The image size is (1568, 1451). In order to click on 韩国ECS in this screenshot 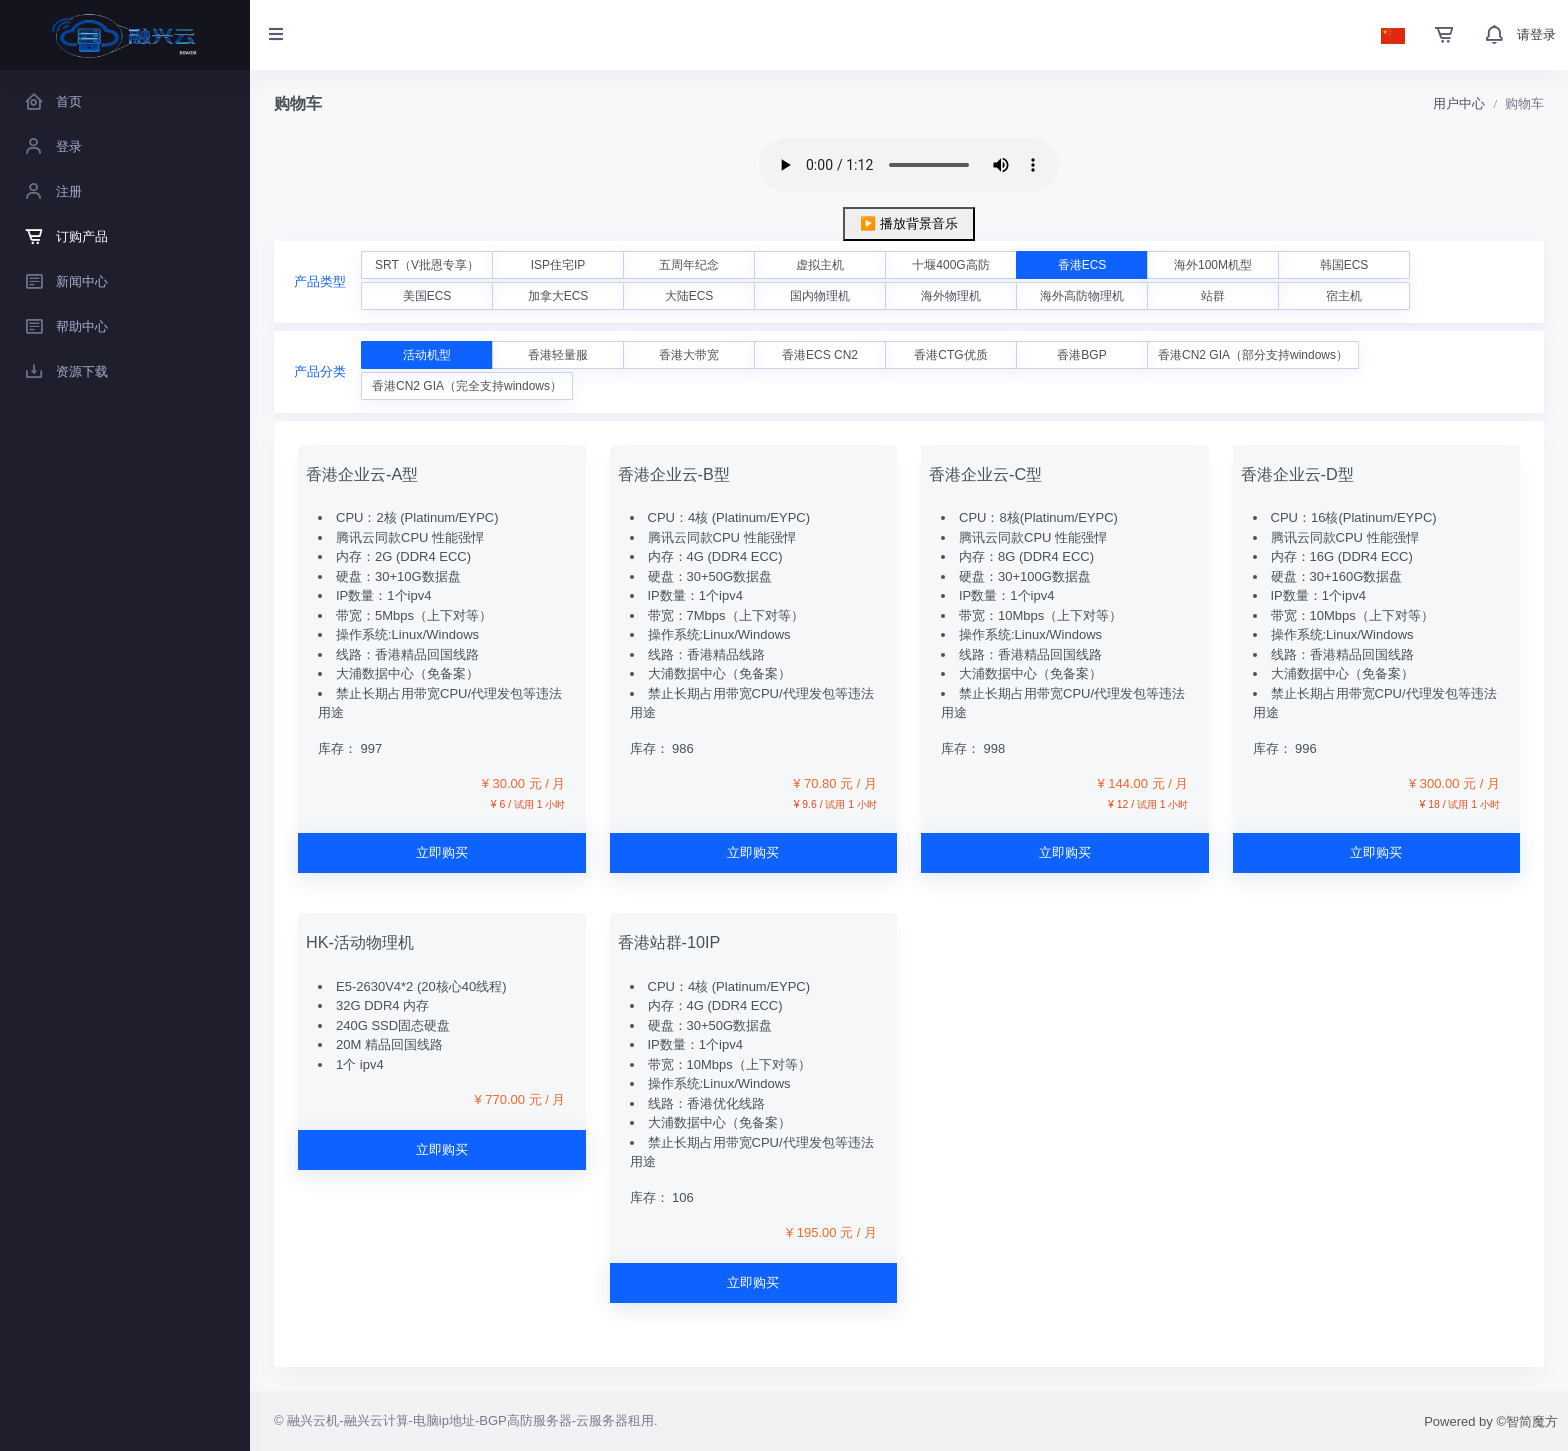, I will do `click(1344, 265)`.